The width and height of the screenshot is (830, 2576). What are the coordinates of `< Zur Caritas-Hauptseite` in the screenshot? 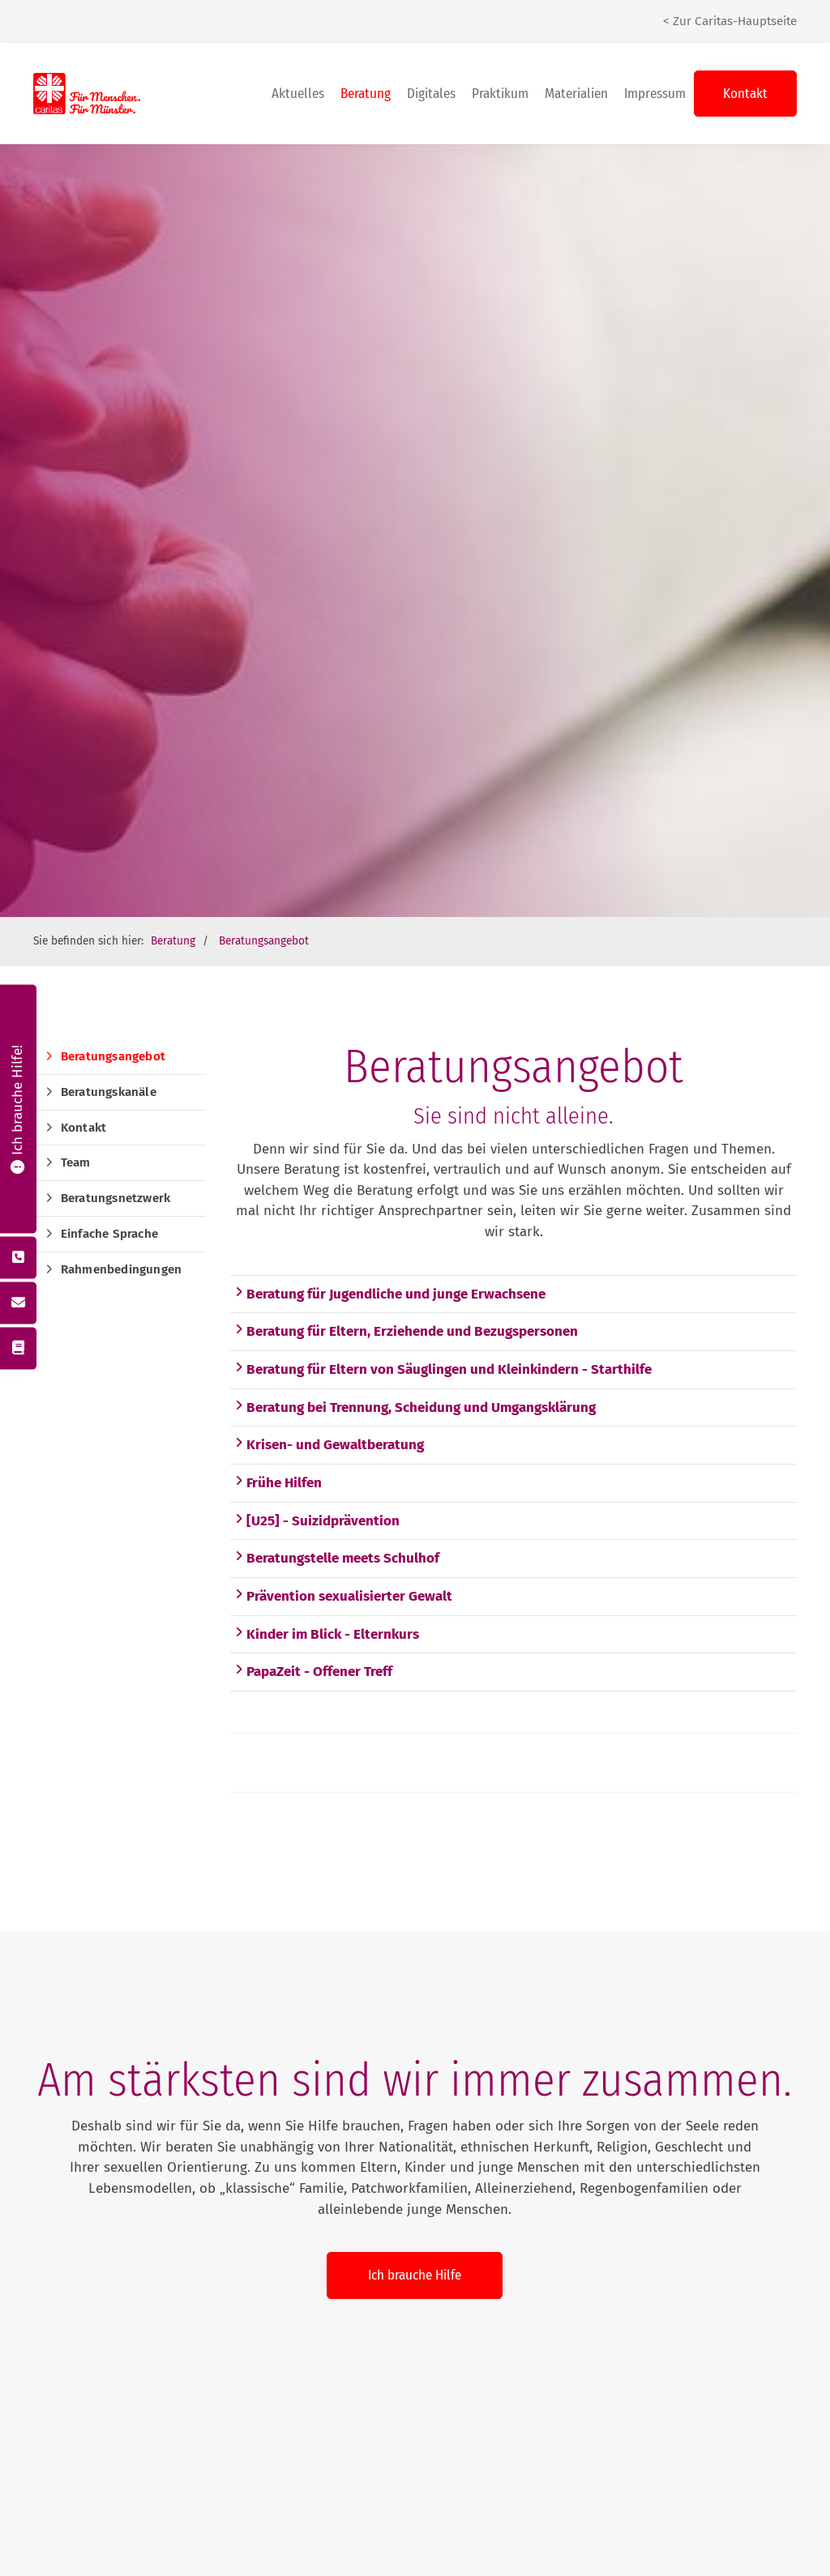 It's located at (730, 21).